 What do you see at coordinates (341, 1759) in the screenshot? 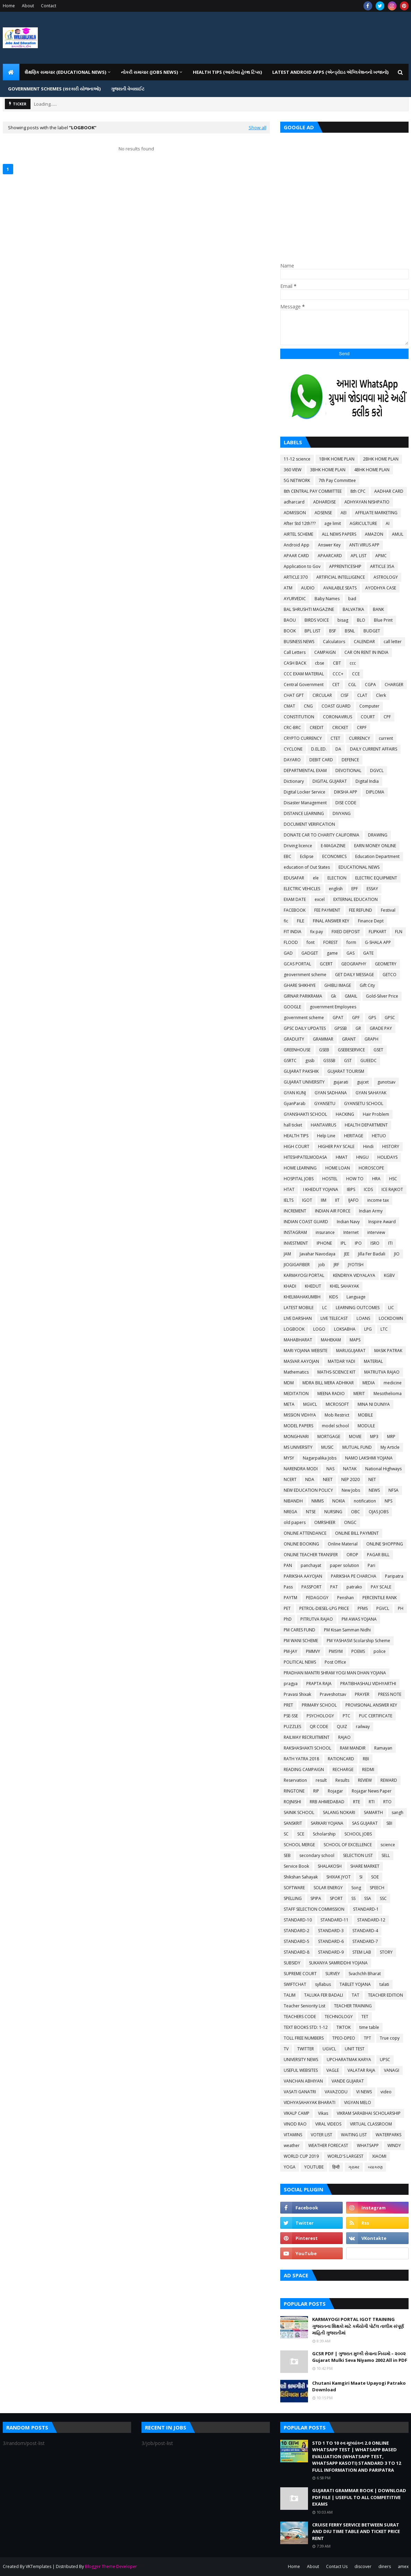
I see `RATIONCARD` at bounding box center [341, 1759].